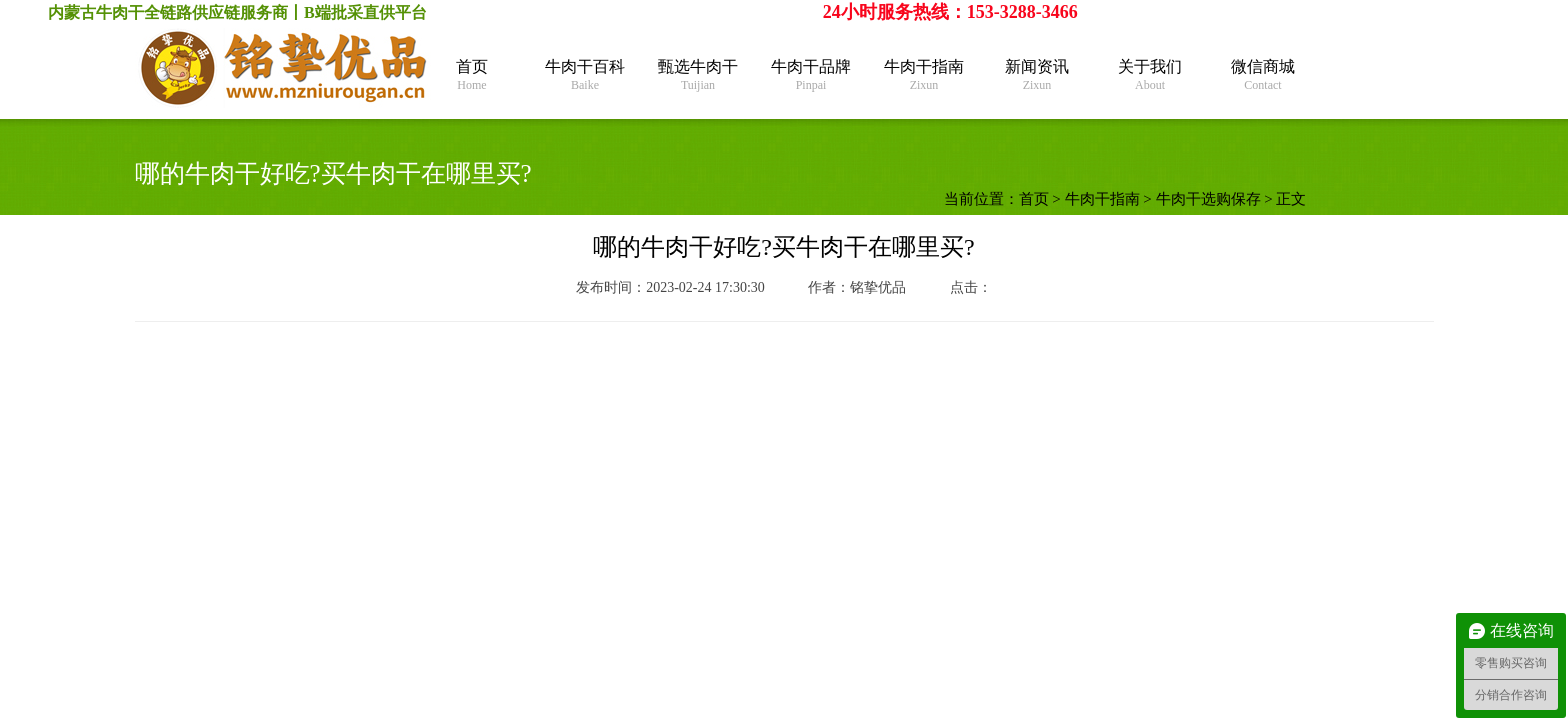 This screenshot has height=720, width=1568. I want to click on 首页, so click(472, 75).